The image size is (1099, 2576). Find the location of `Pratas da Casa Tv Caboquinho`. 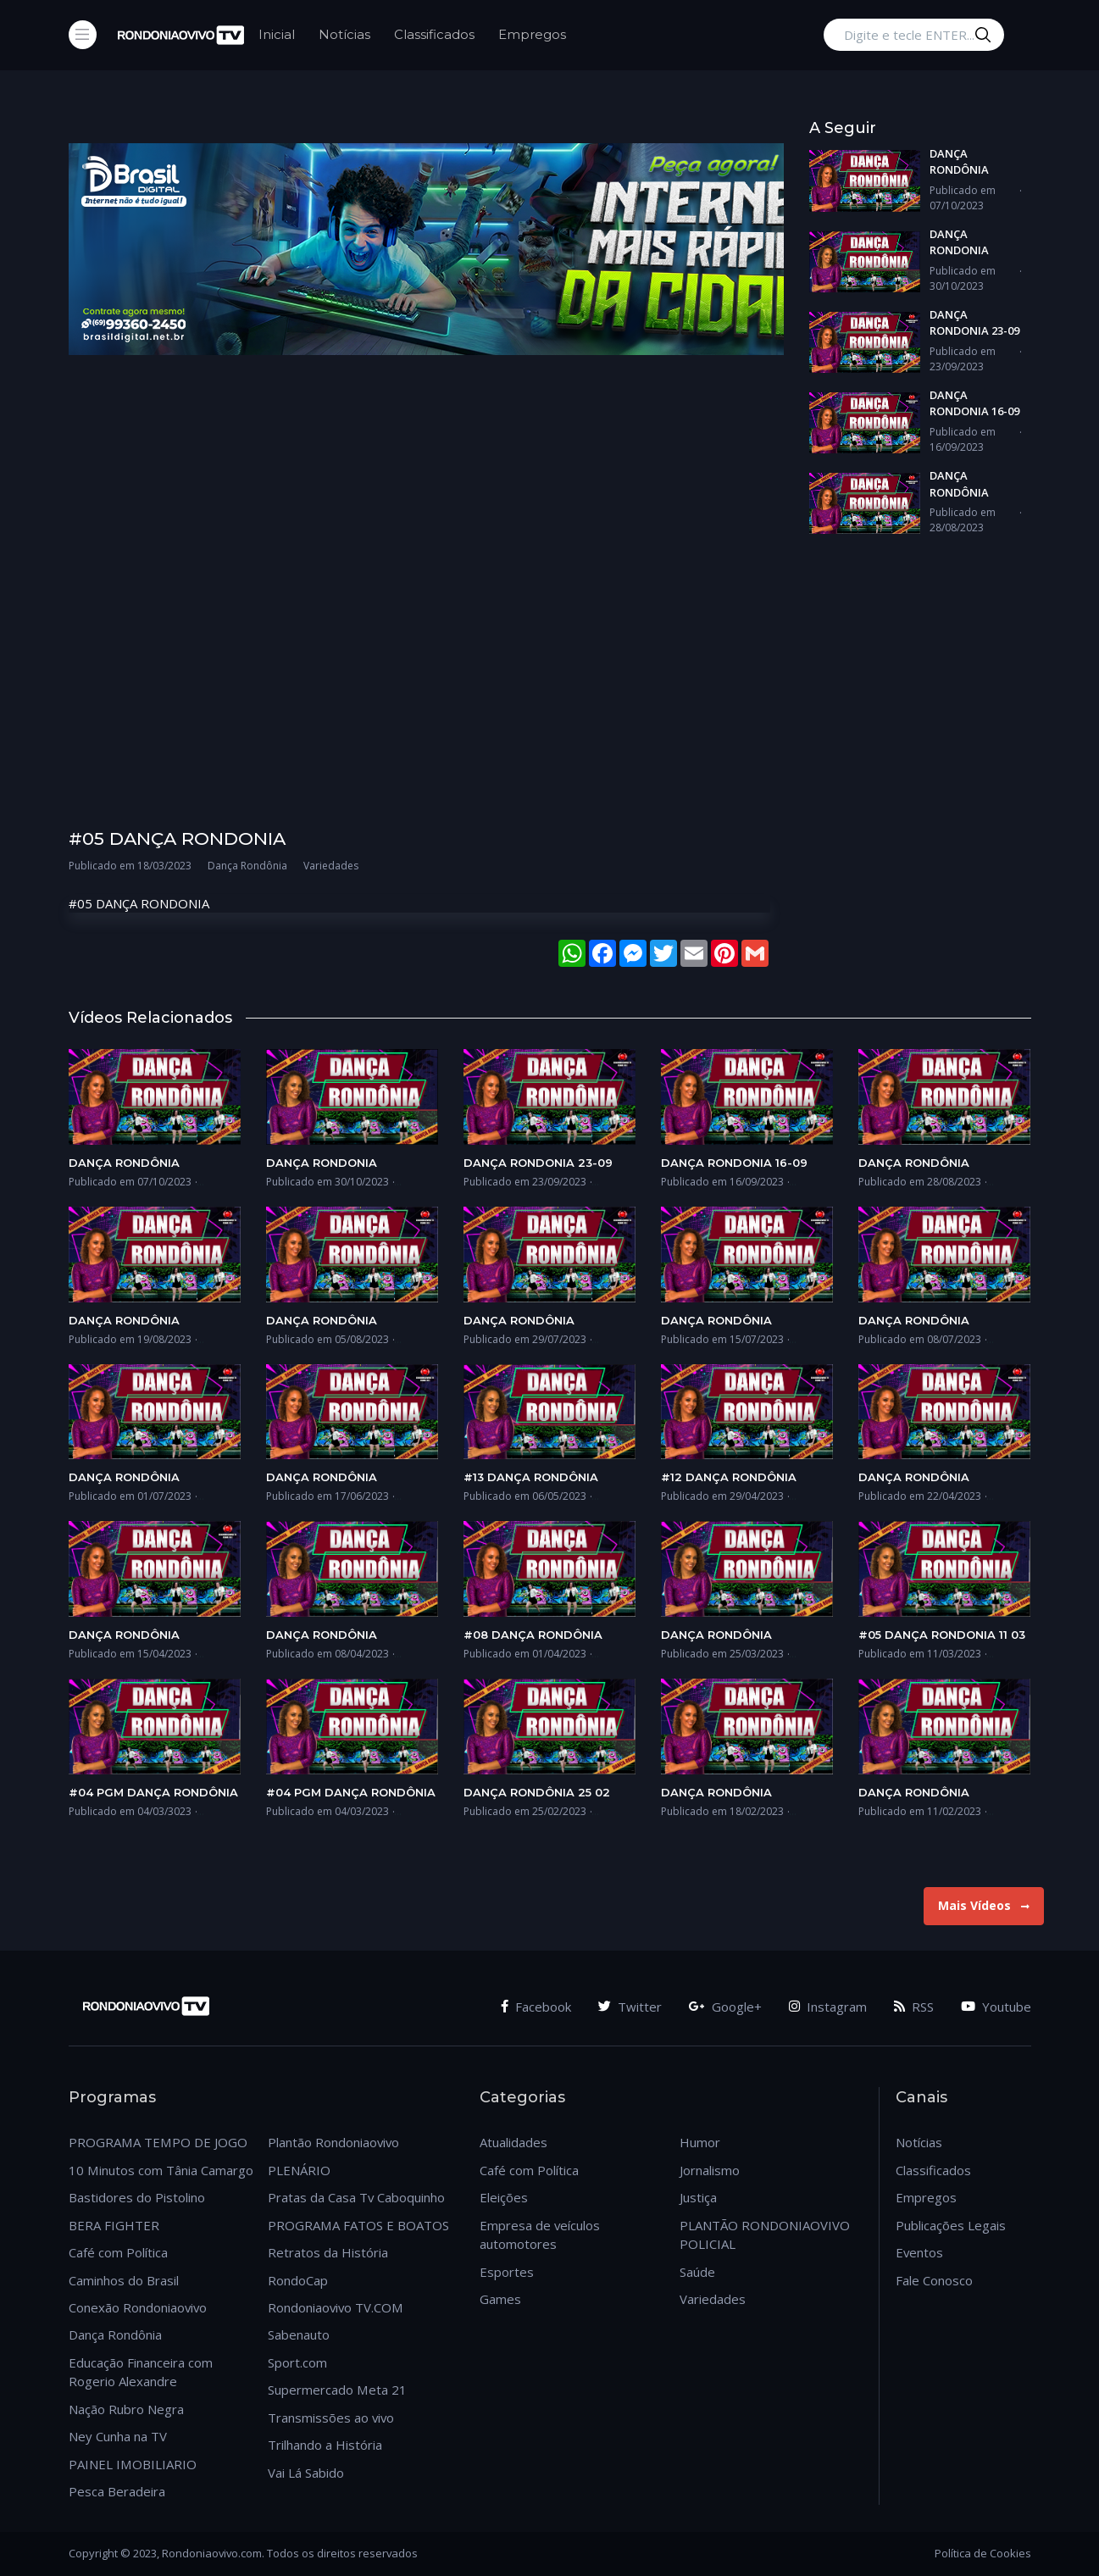

Pratas da Casa Tv Caboquinho is located at coordinates (356, 2197).